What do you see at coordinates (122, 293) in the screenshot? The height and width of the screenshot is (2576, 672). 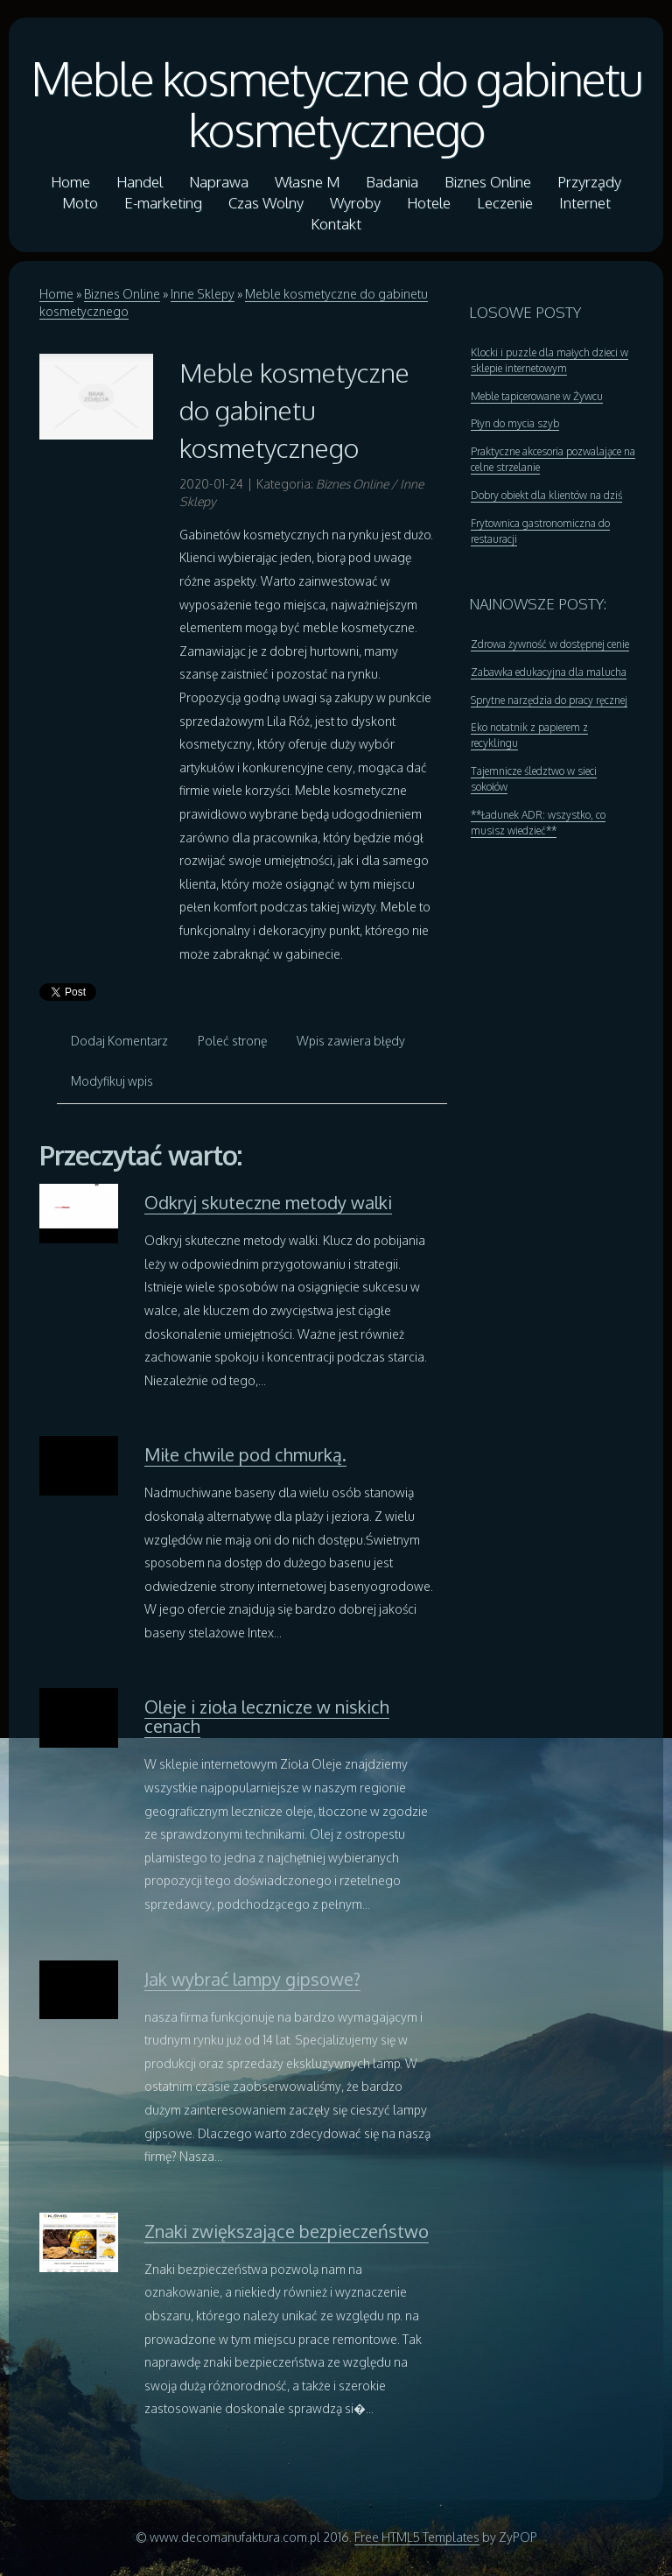 I see `Biznes Online` at bounding box center [122, 293].